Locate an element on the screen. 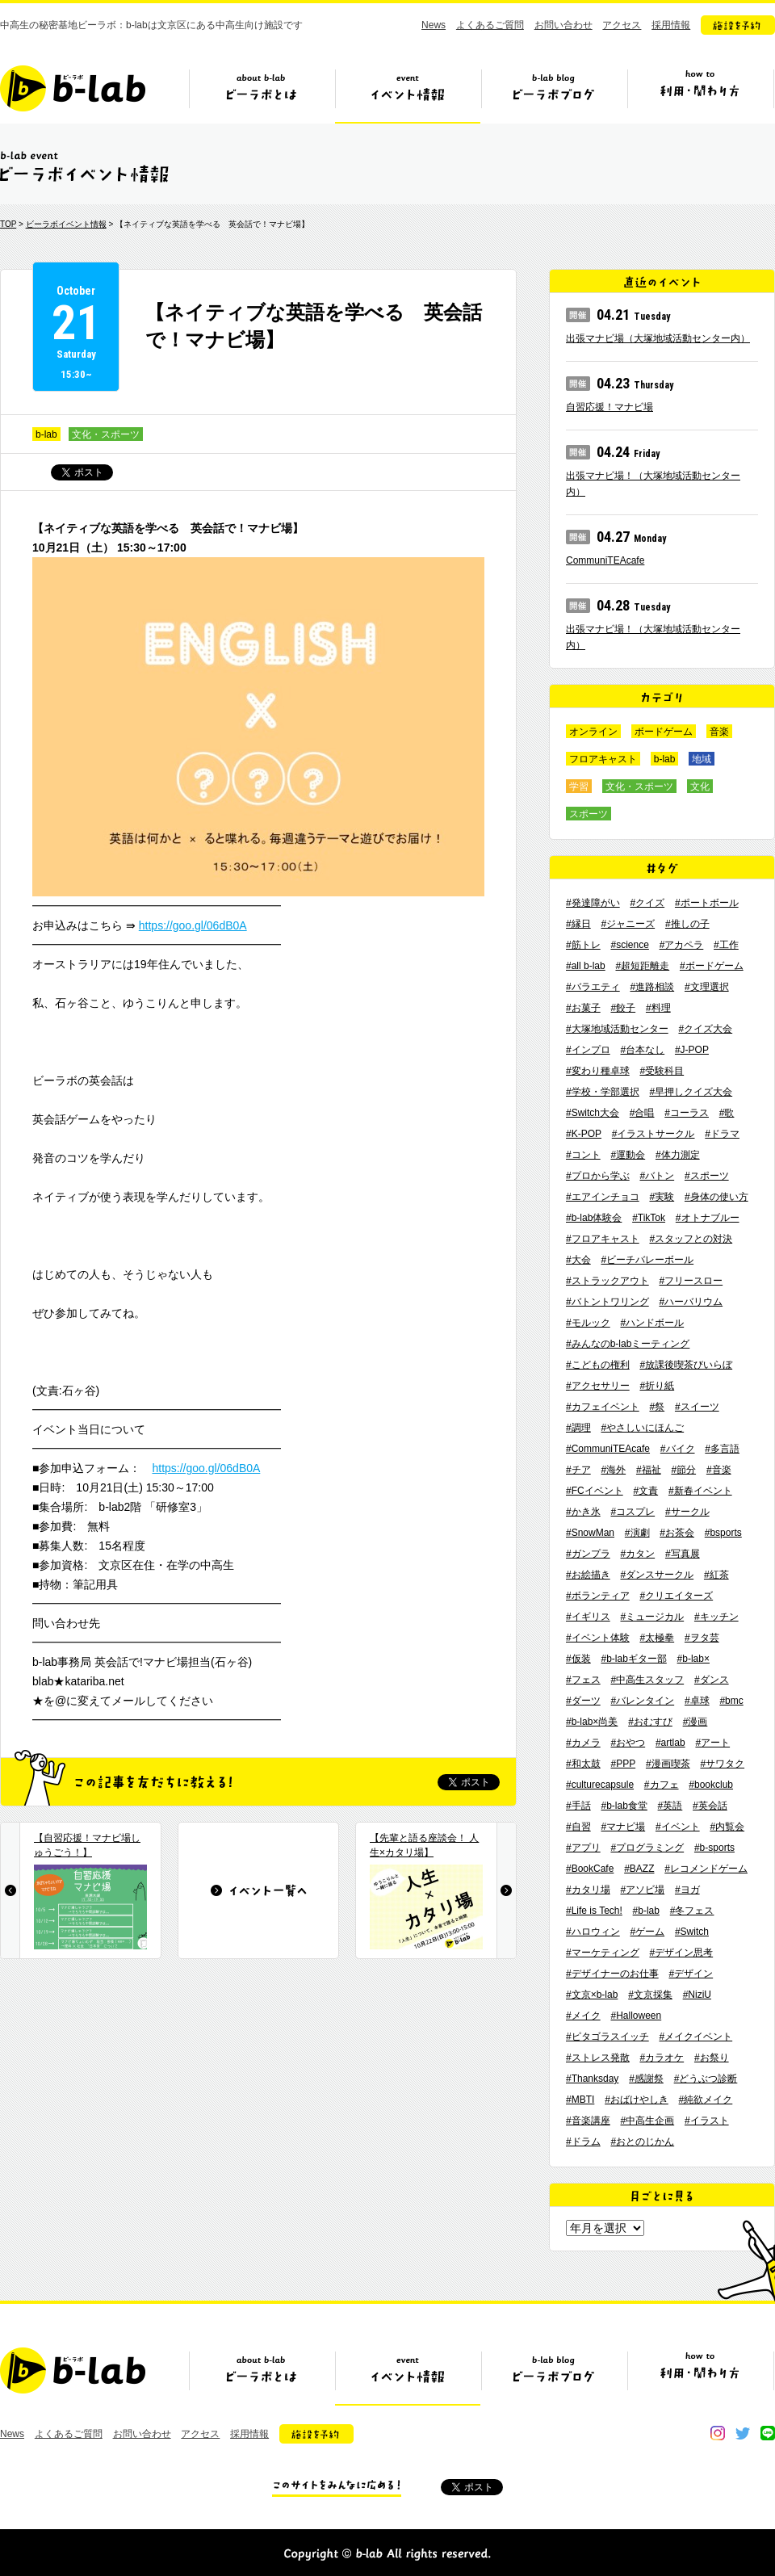 The image size is (775, 2576). #b-lab is located at coordinates (646, 1910).